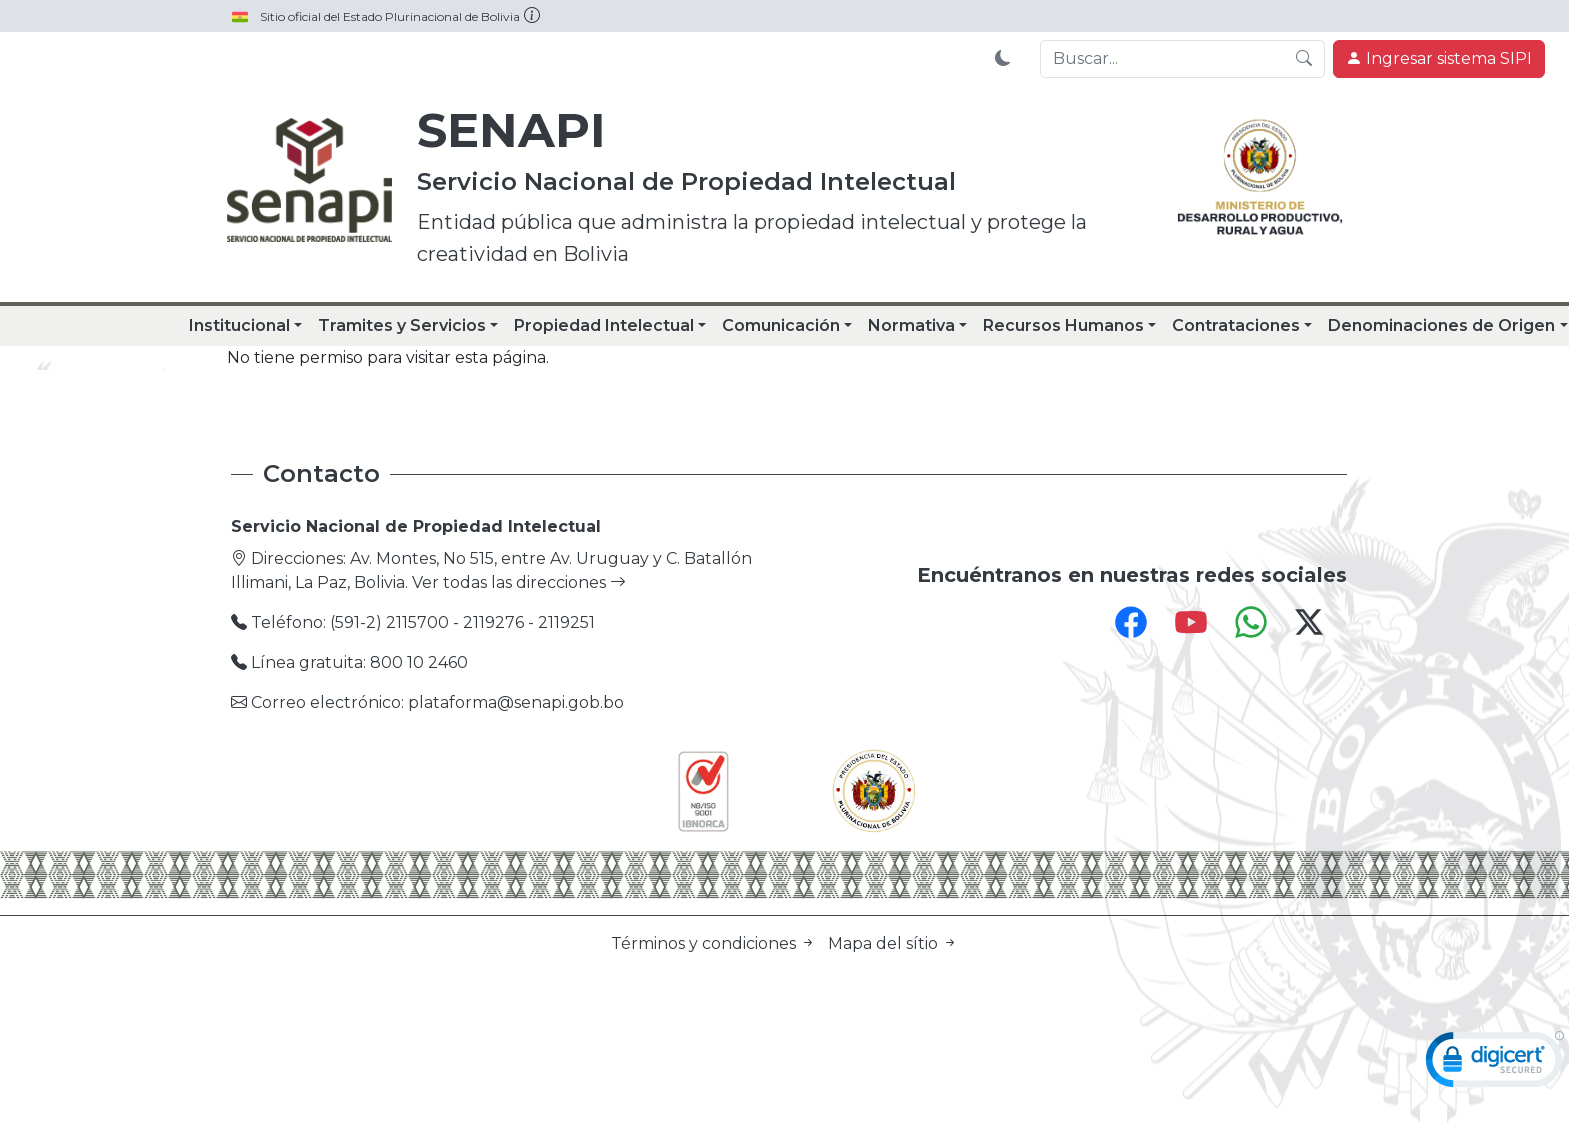 This screenshot has width=1569, height=1141. Describe the element at coordinates (1439, 58) in the screenshot. I see `Ingresar sistema SIPI` at that location.